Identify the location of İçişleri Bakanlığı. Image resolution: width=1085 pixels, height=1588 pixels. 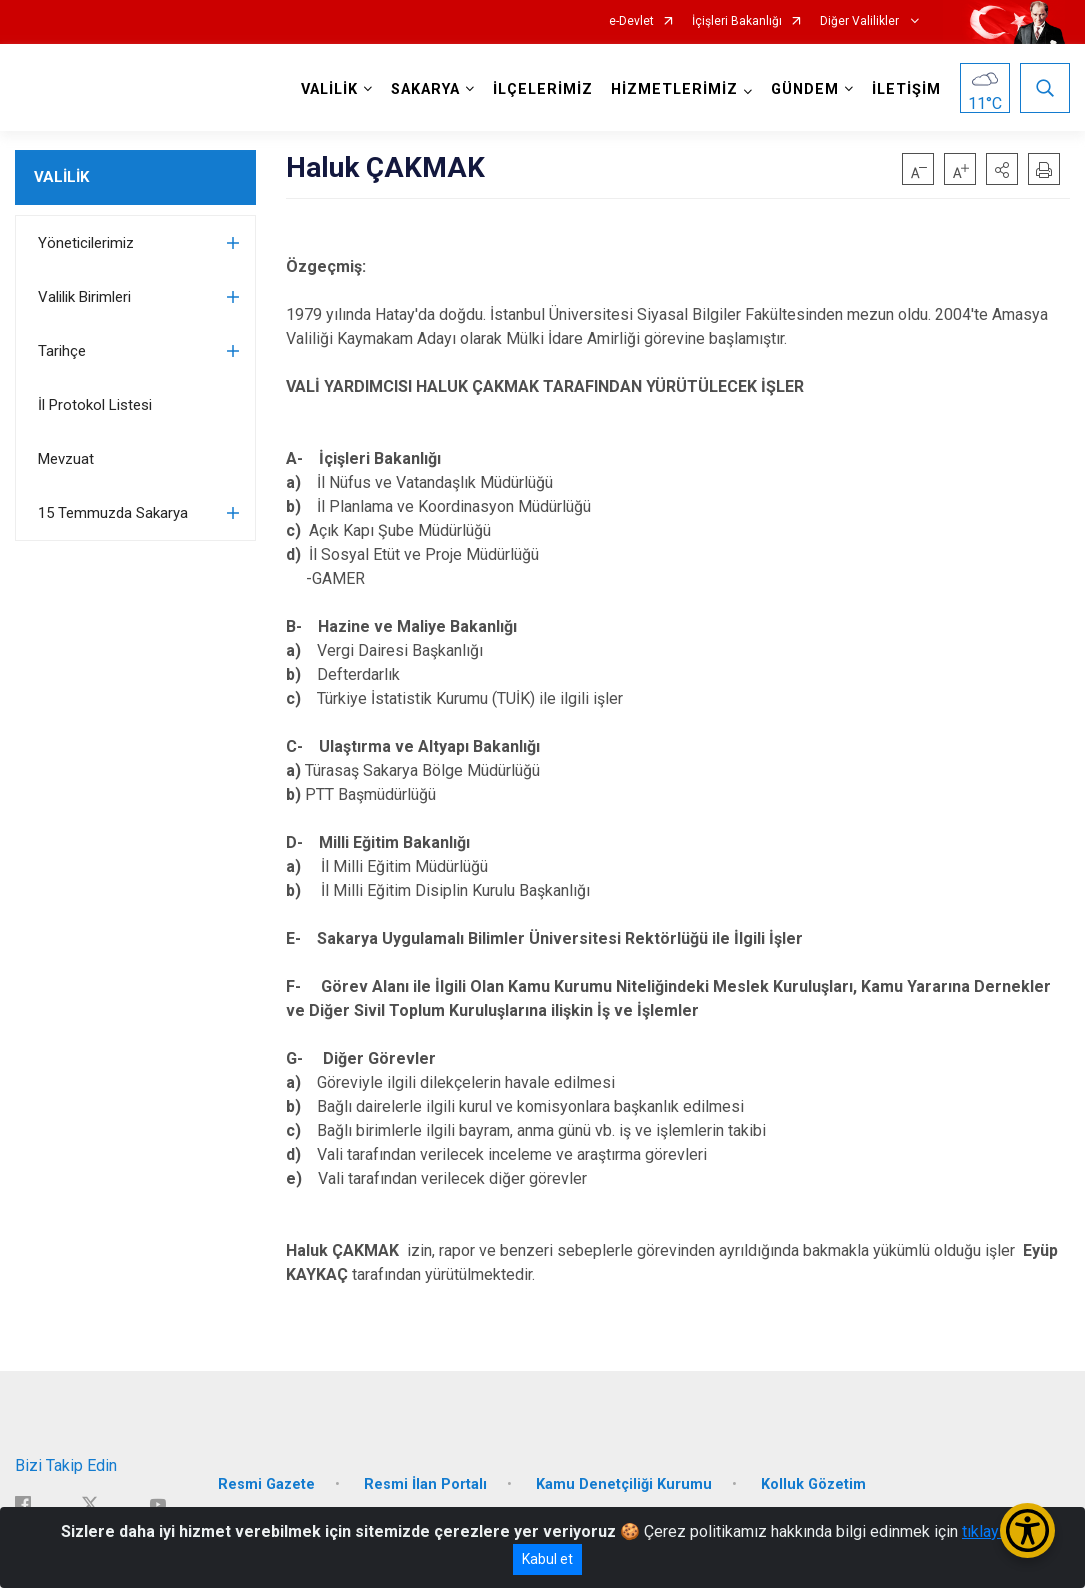
(737, 21).